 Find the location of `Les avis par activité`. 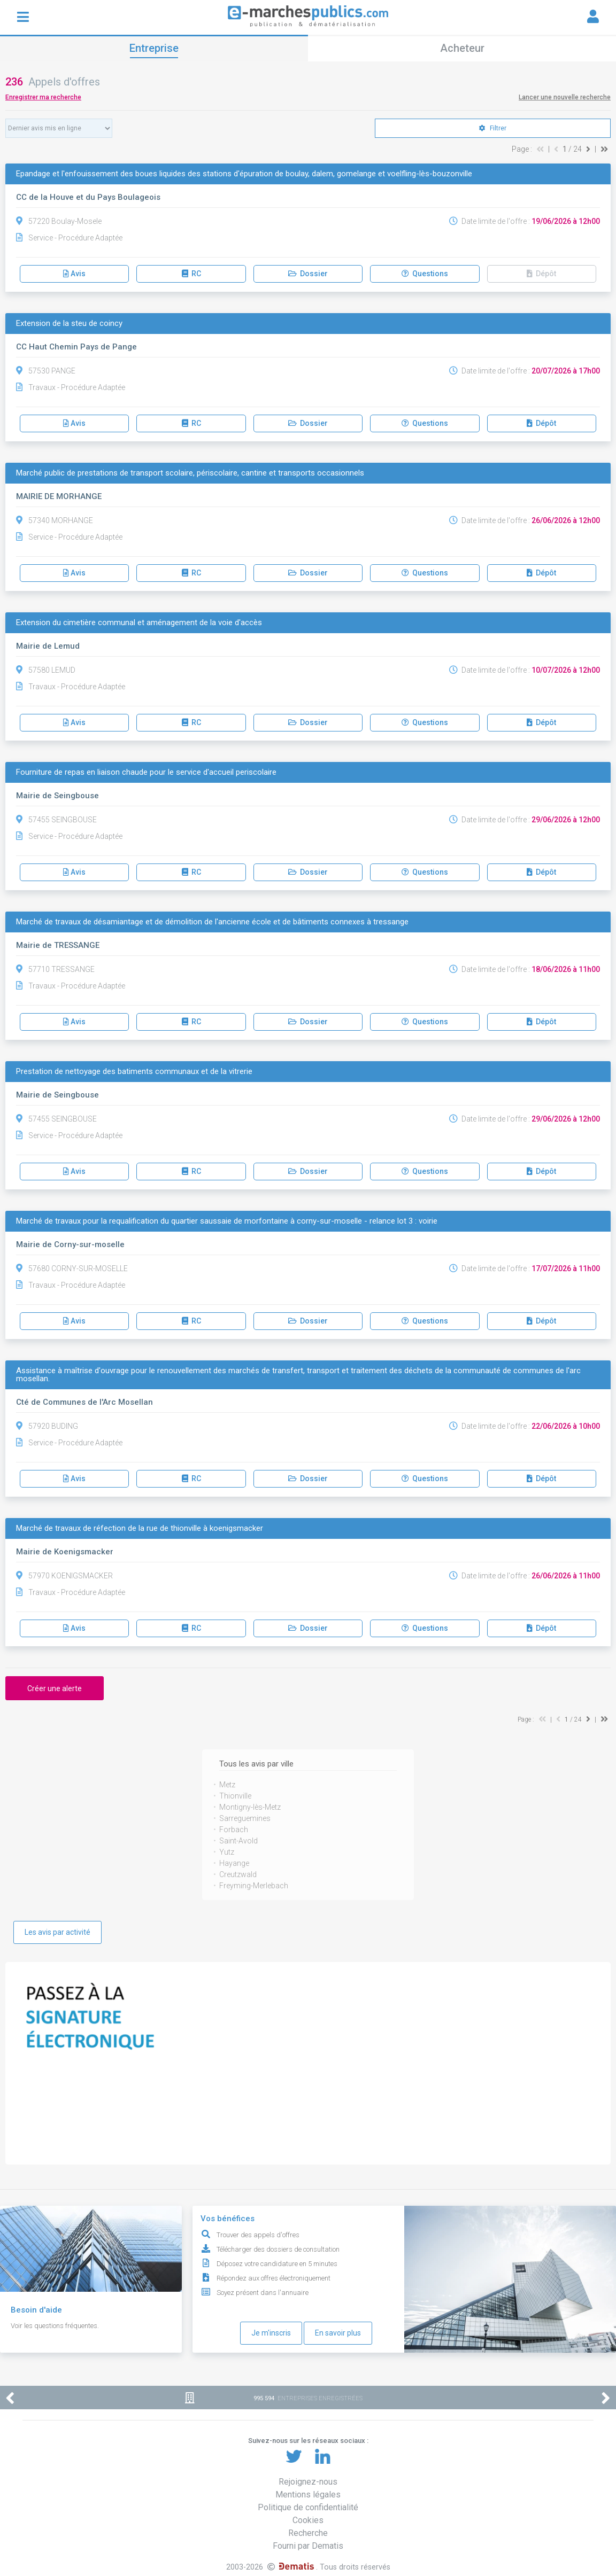

Les avis par activité is located at coordinates (57, 1932).